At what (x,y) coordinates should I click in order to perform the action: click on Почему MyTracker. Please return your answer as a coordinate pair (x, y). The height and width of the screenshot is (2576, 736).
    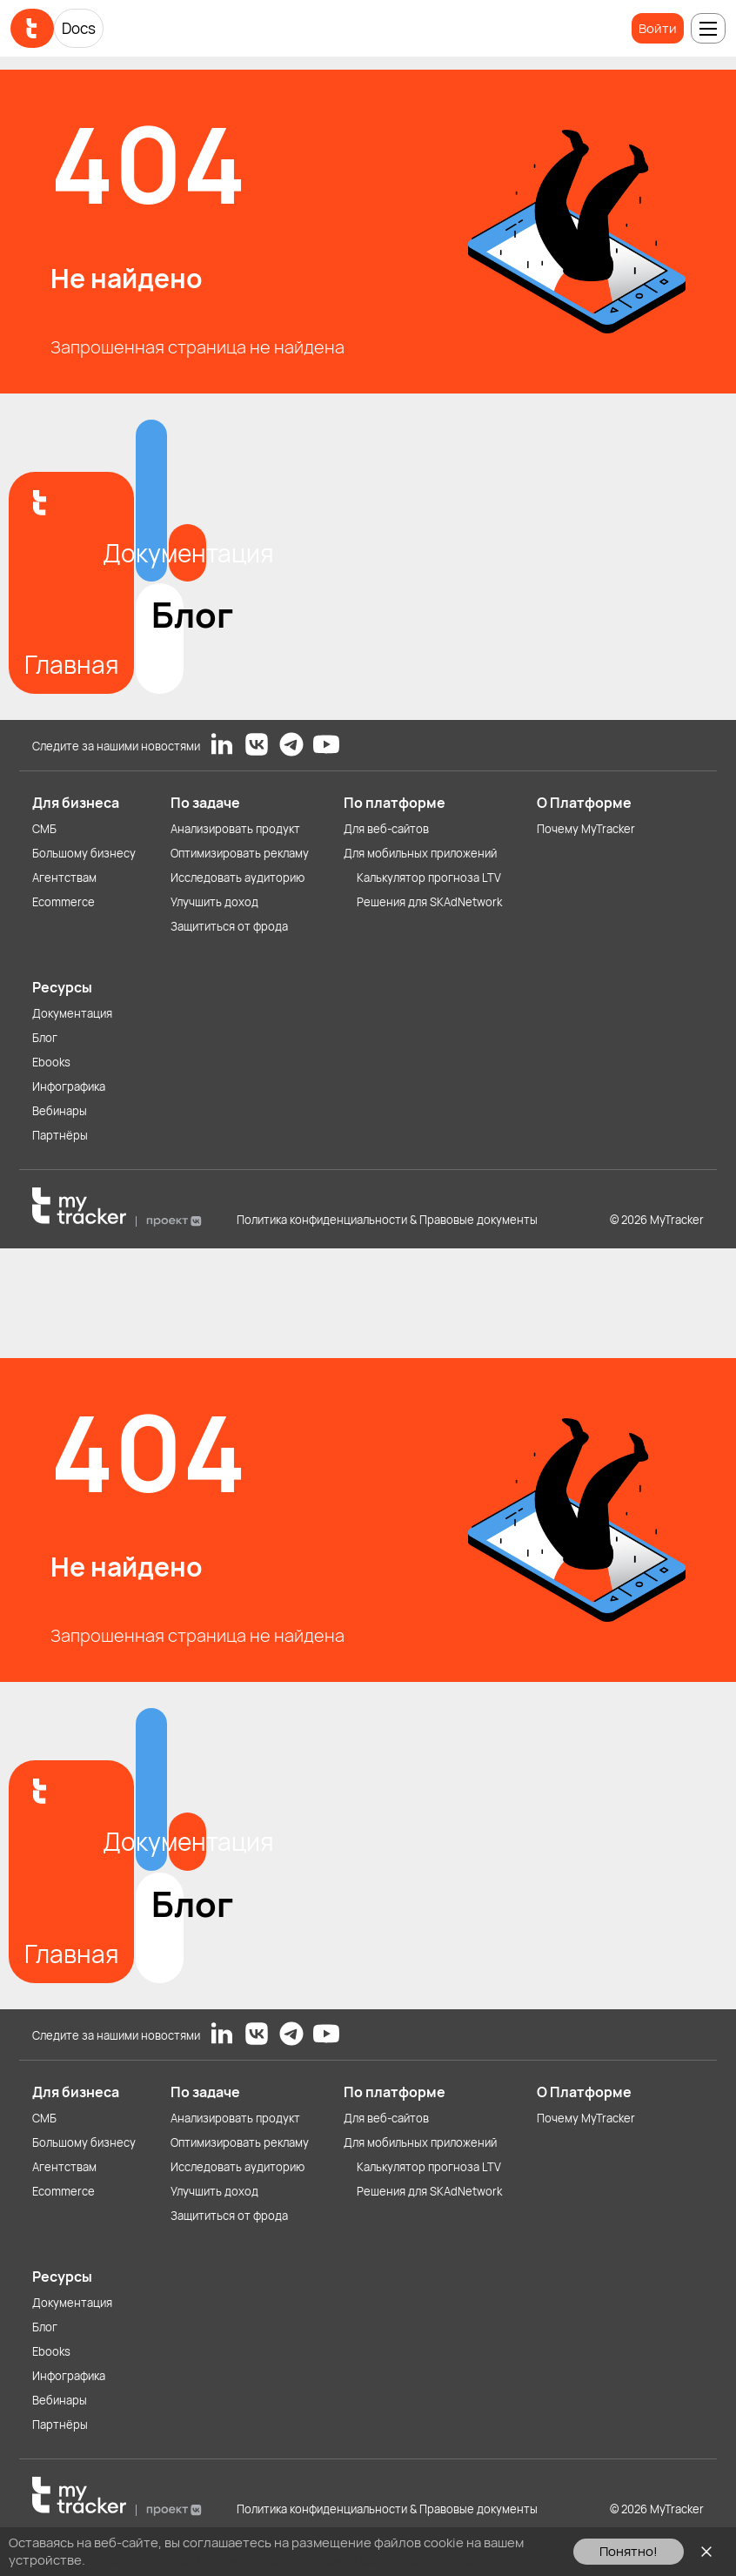
    Looking at the image, I should click on (586, 829).